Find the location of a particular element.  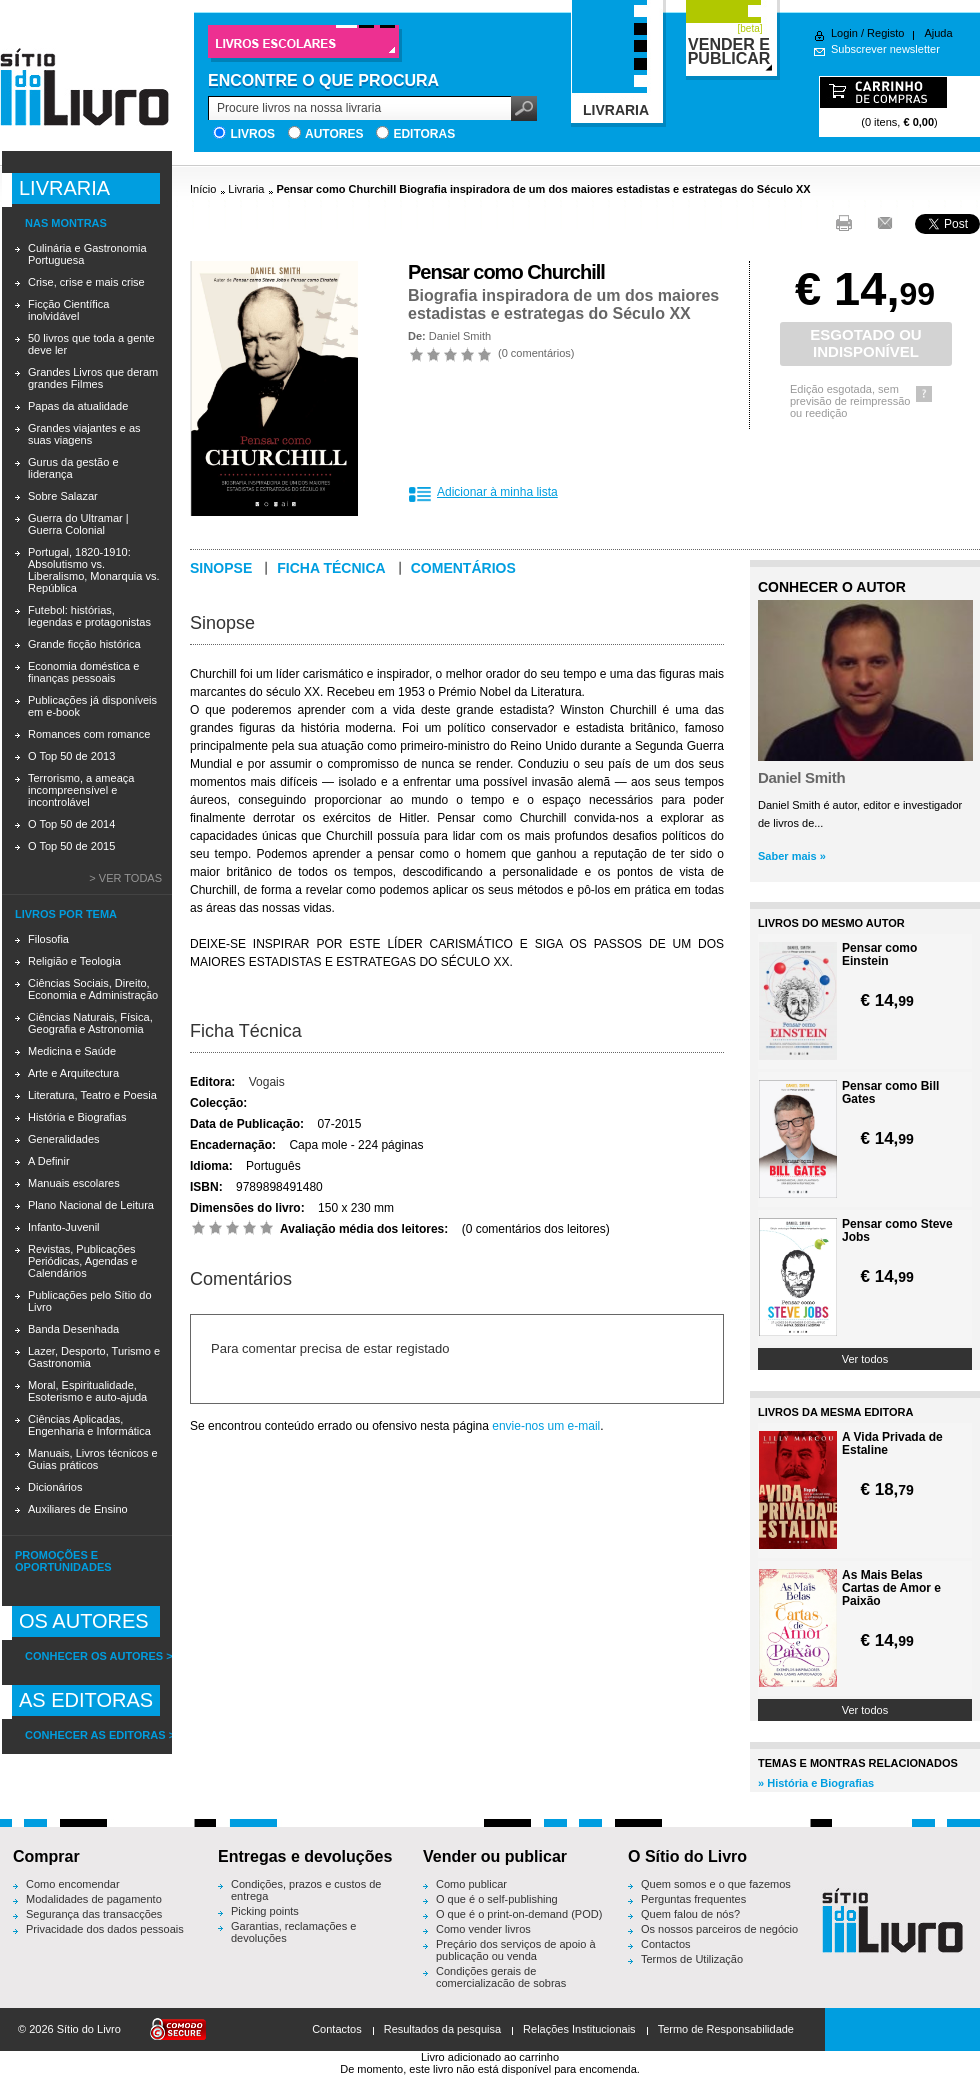

Resultados da pesquisa is located at coordinates (442, 2029).